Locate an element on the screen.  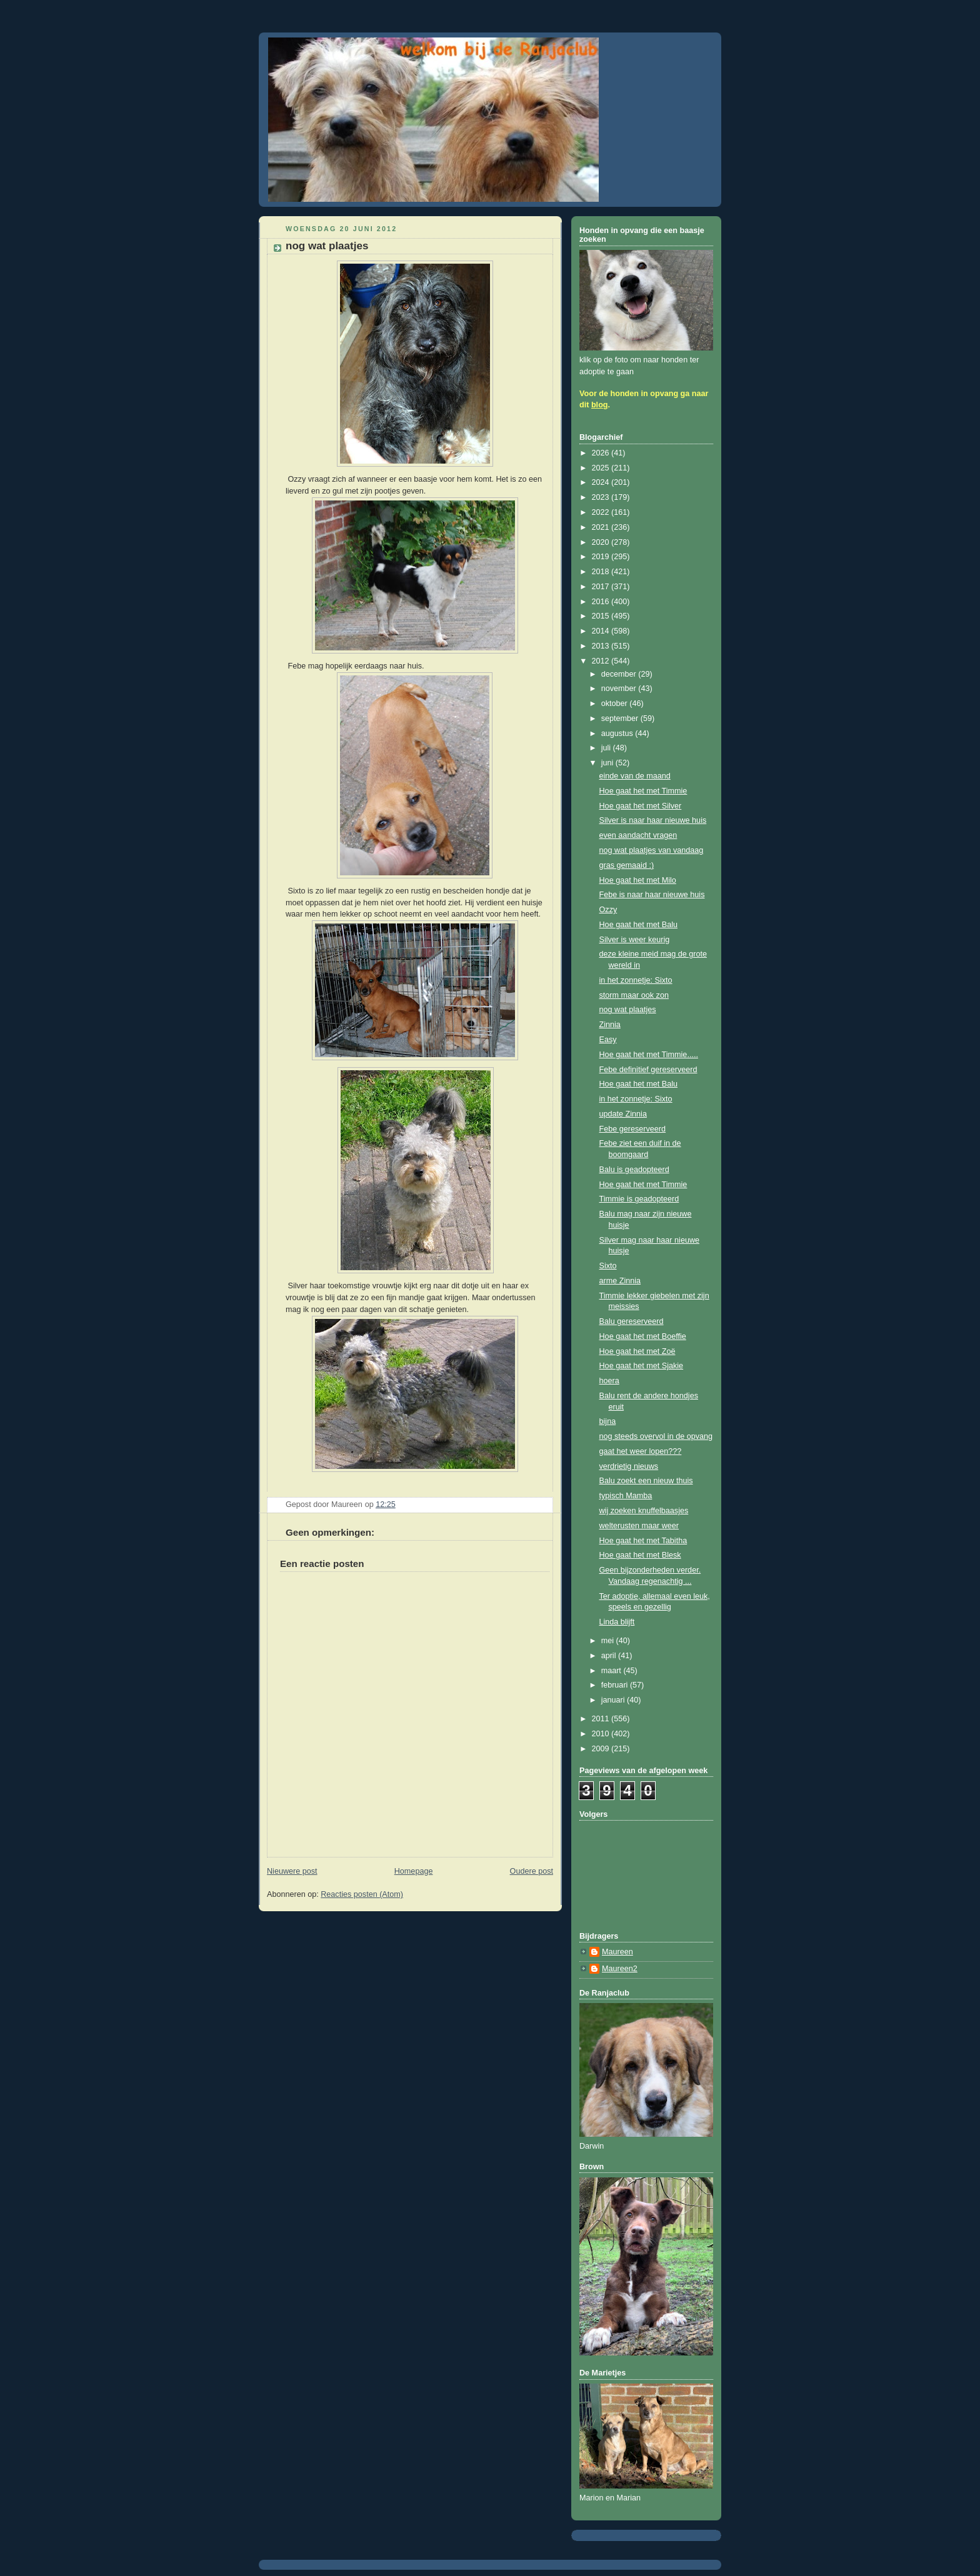
2023 is located at coordinates (602, 497).